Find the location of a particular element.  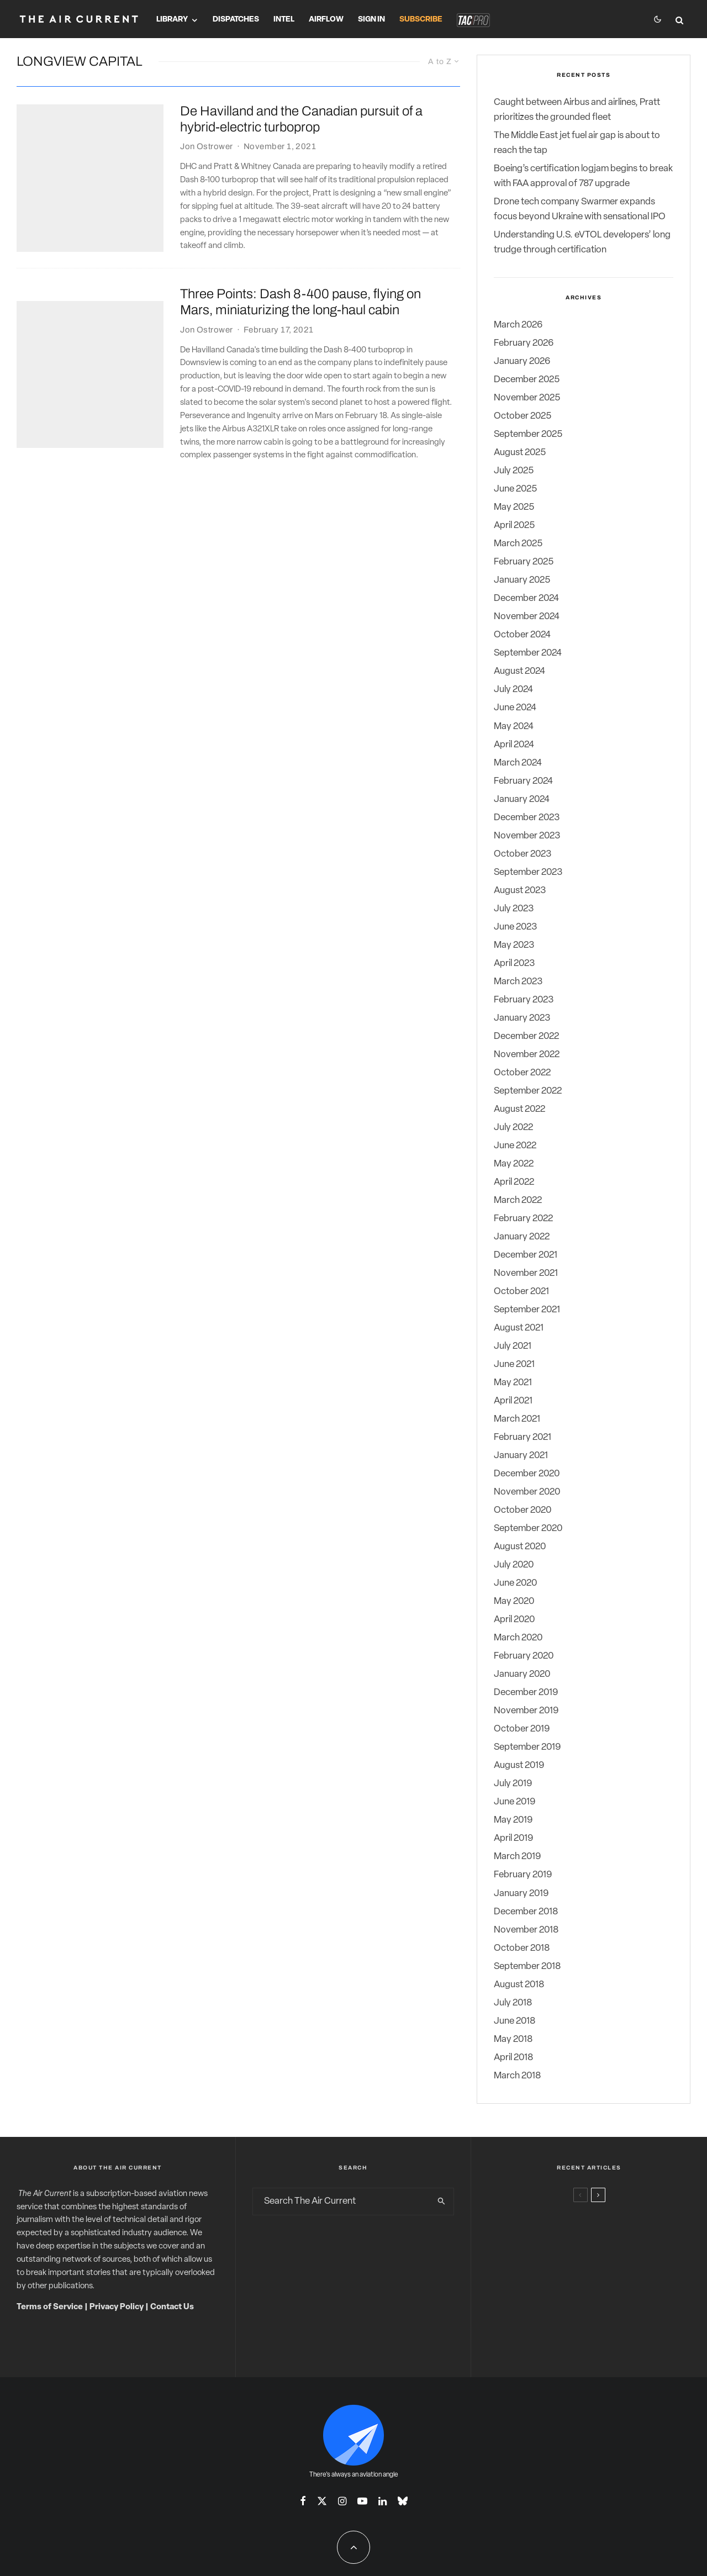

June 2023 is located at coordinates (515, 927).